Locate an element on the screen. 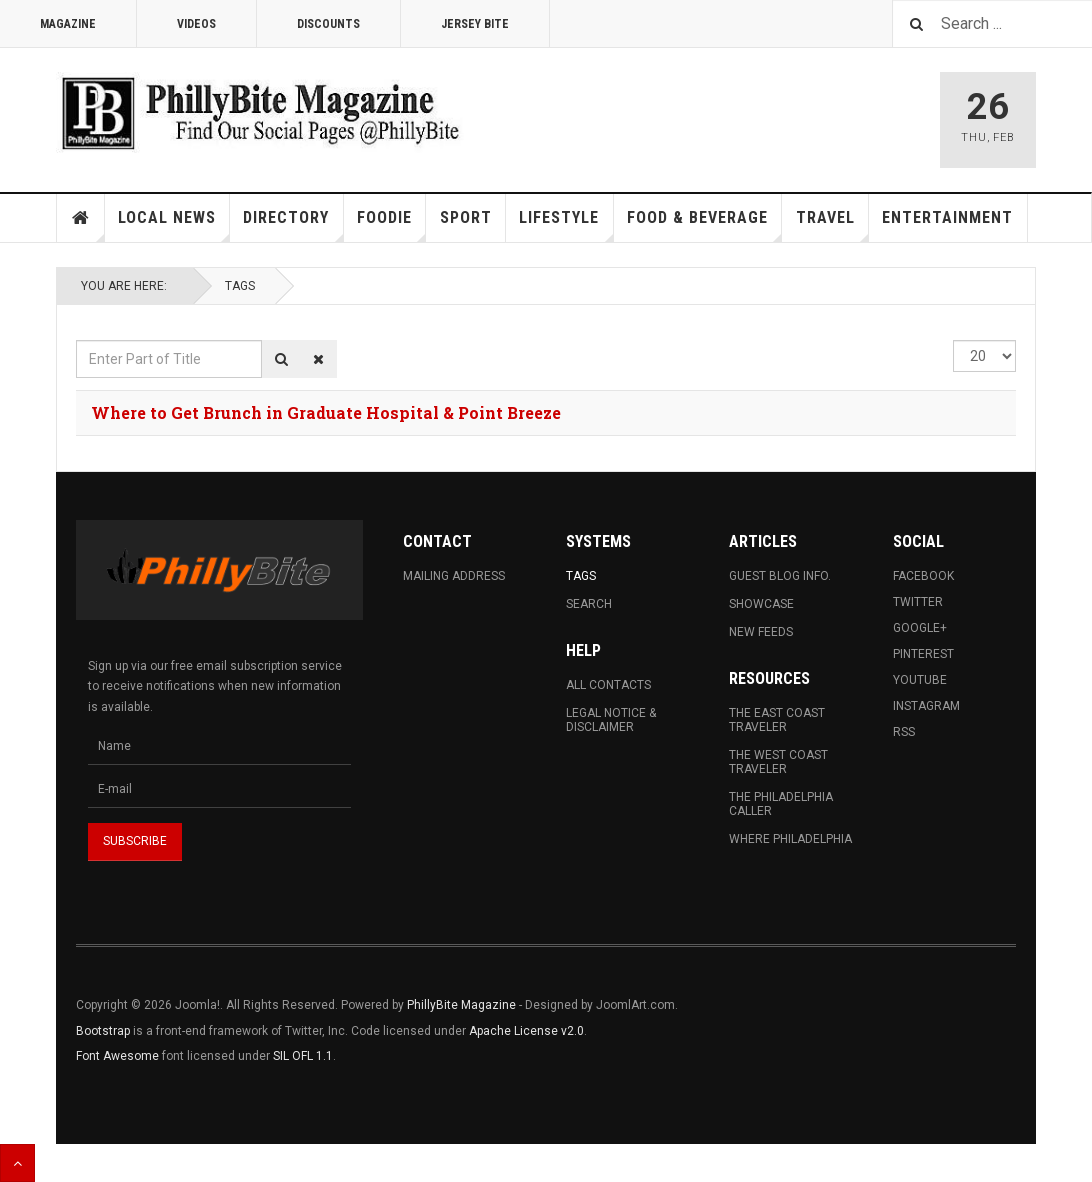  Entertainment is located at coordinates (947, 217).